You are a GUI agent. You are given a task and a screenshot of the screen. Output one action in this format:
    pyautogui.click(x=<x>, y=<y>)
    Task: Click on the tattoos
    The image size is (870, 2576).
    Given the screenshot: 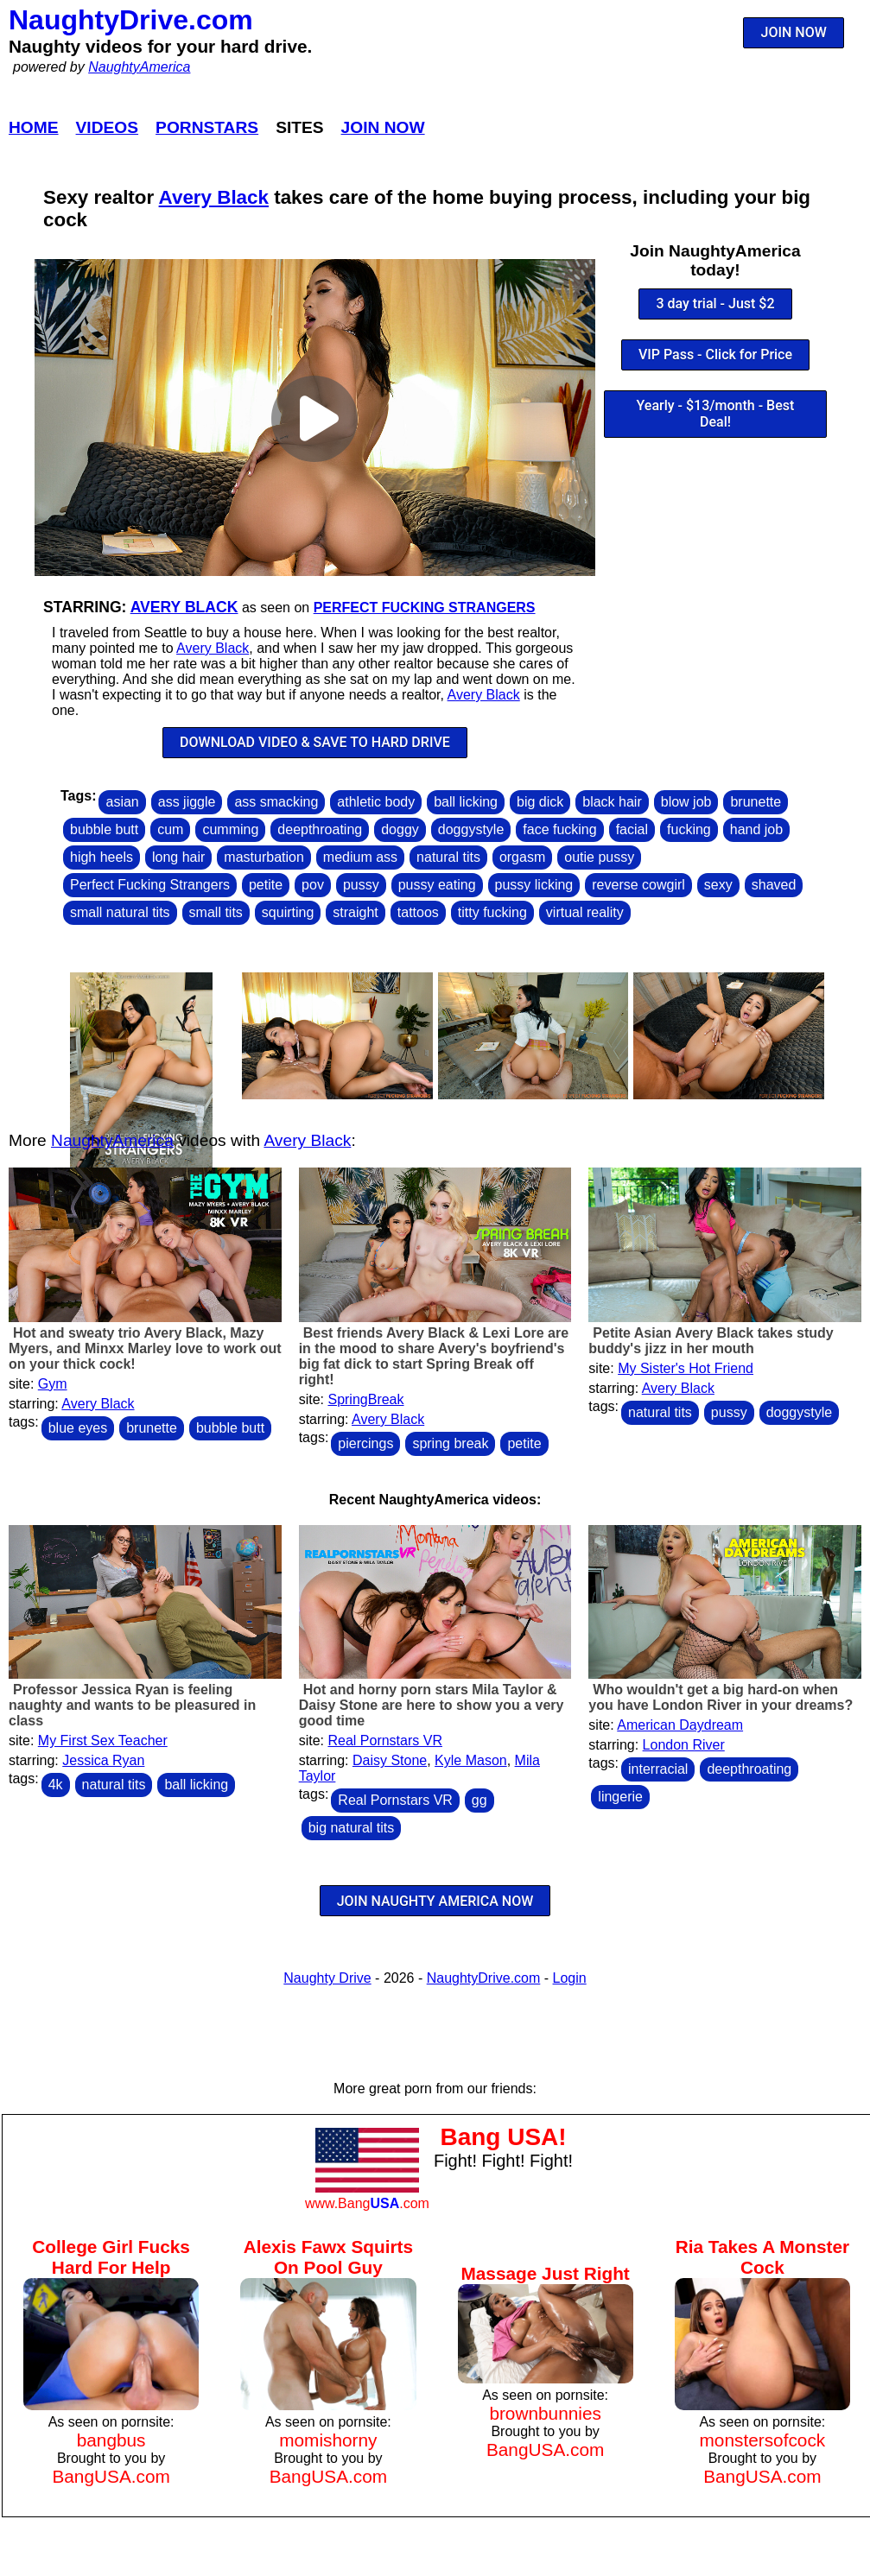 What is the action you would take?
    pyautogui.click(x=418, y=912)
    